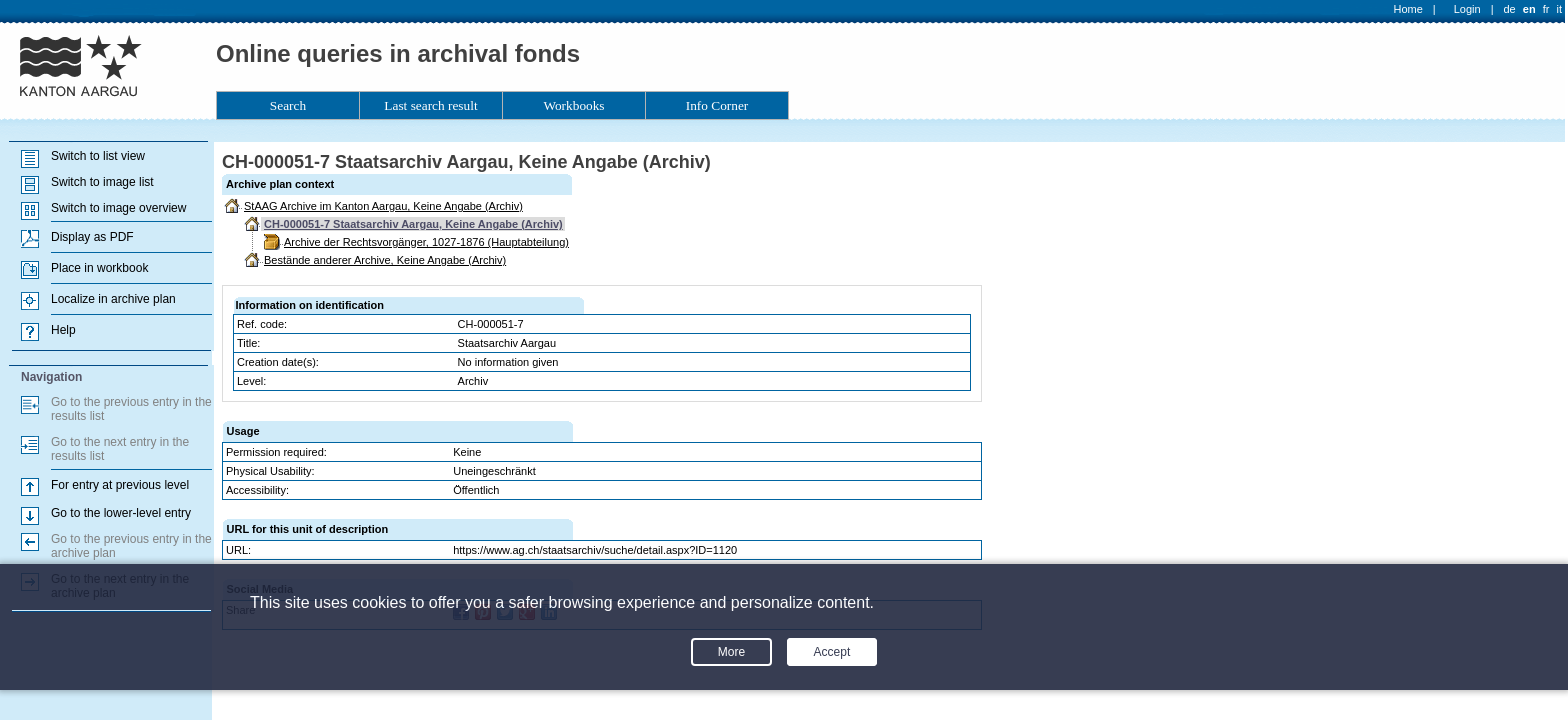  Describe the element at coordinates (426, 242) in the screenshot. I see `Archive der Rechtsvorgänger, 1027-1876 (Hauptabteilung)` at that location.